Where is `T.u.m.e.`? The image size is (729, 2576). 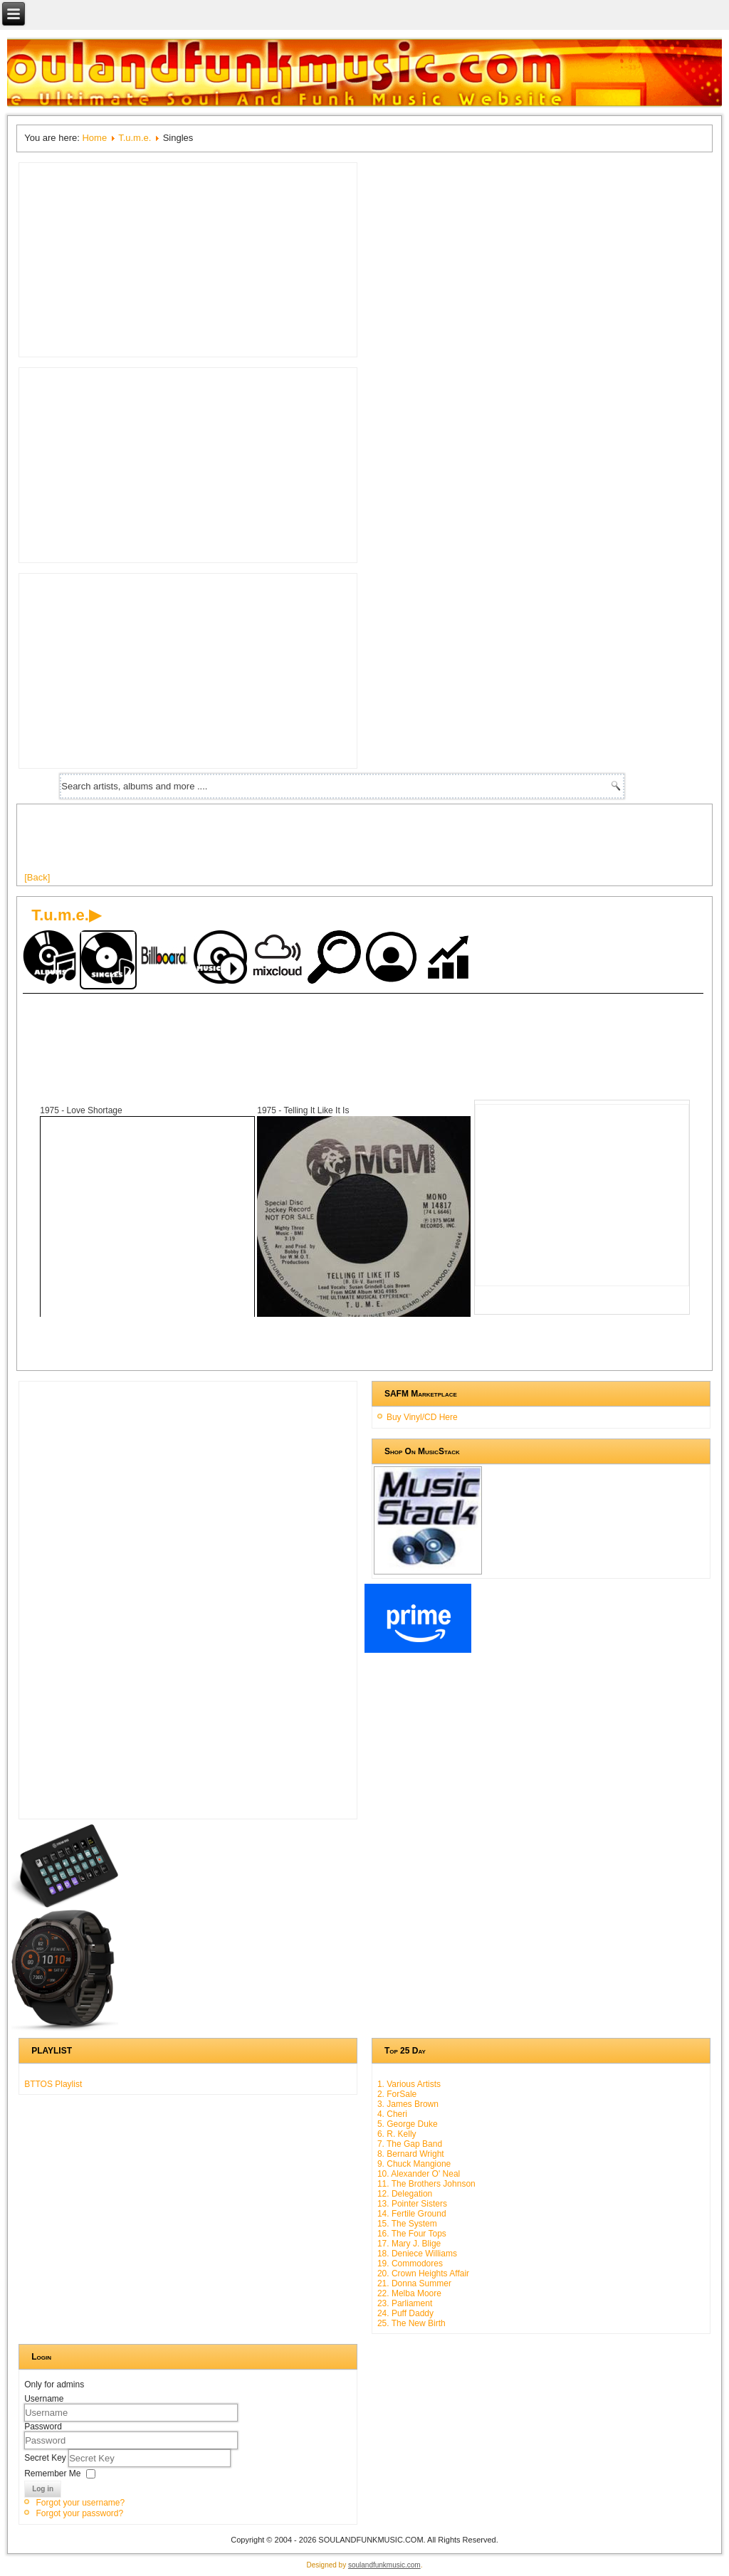
T.u.m.e. is located at coordinates (134, 137).